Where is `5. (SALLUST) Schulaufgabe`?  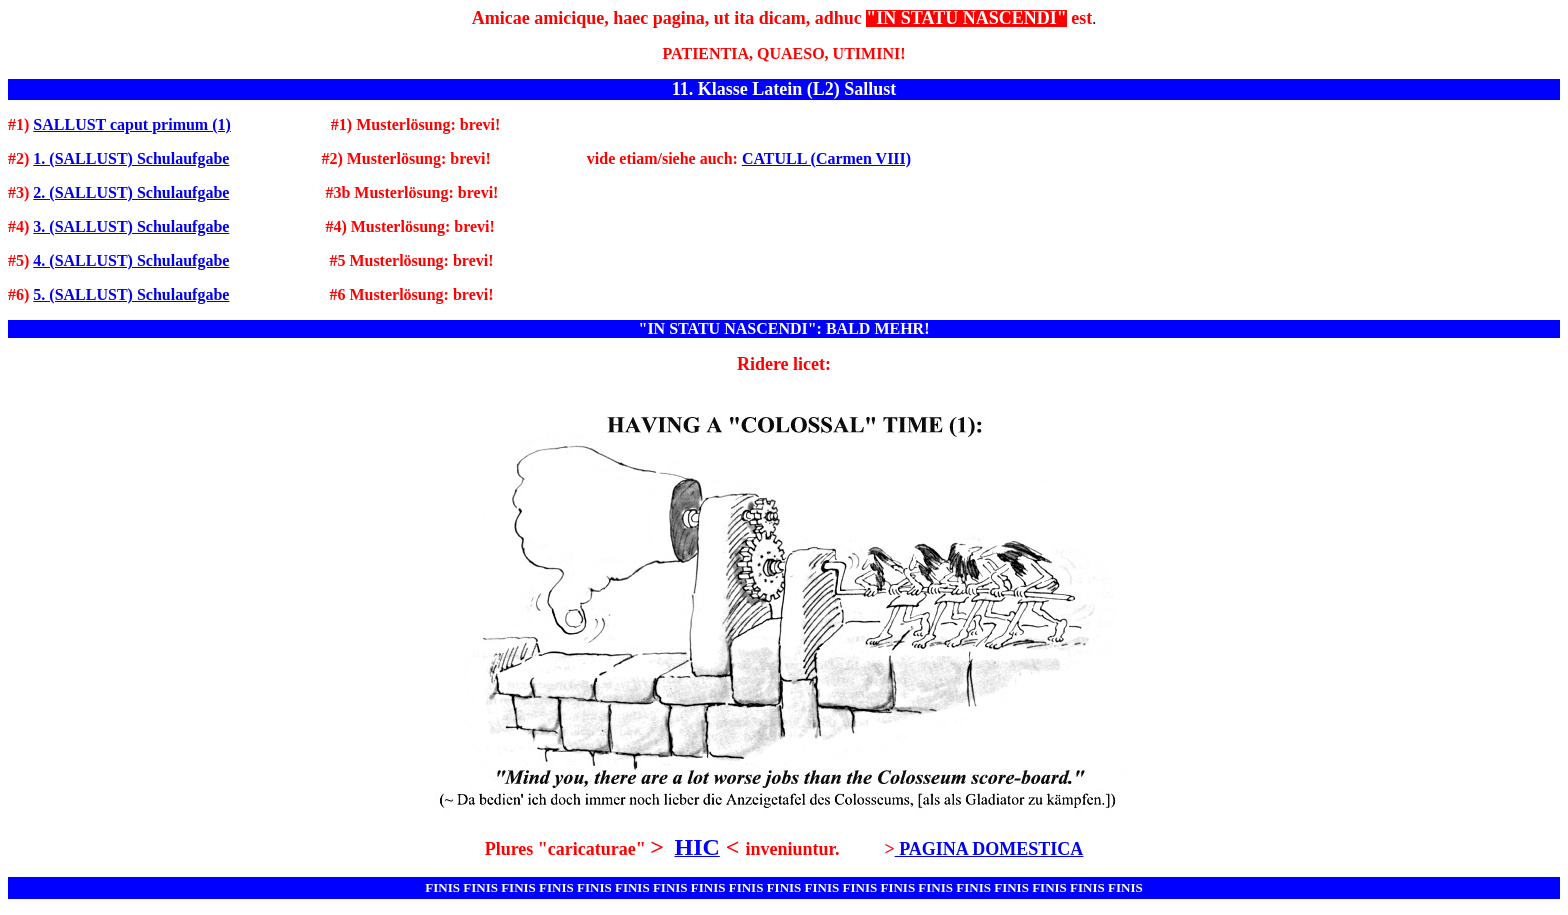 5. (SALLUST) Schulaufgabe is located at coordinates (131, 294).